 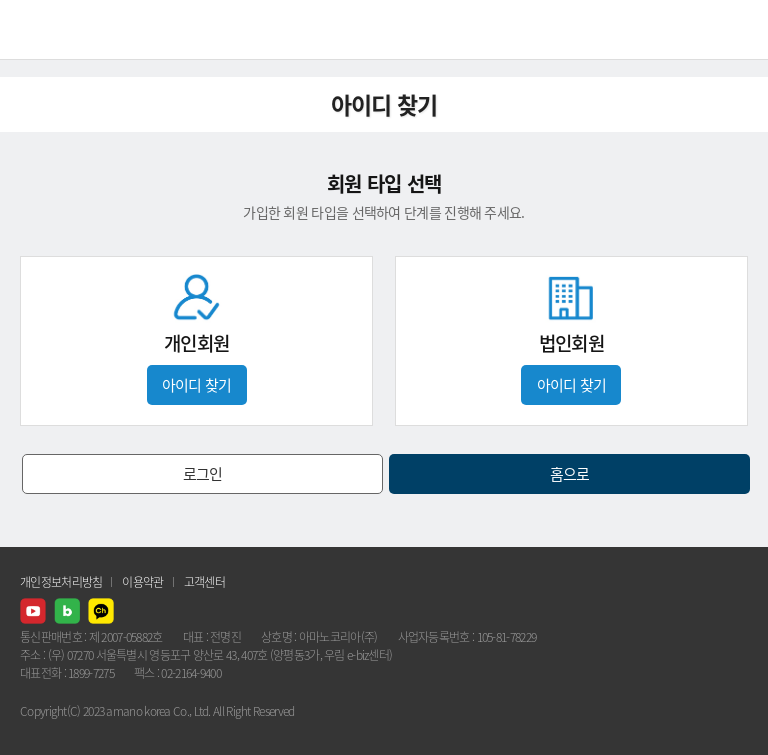 I want to click on AMANO, so click(x=69, y=29).